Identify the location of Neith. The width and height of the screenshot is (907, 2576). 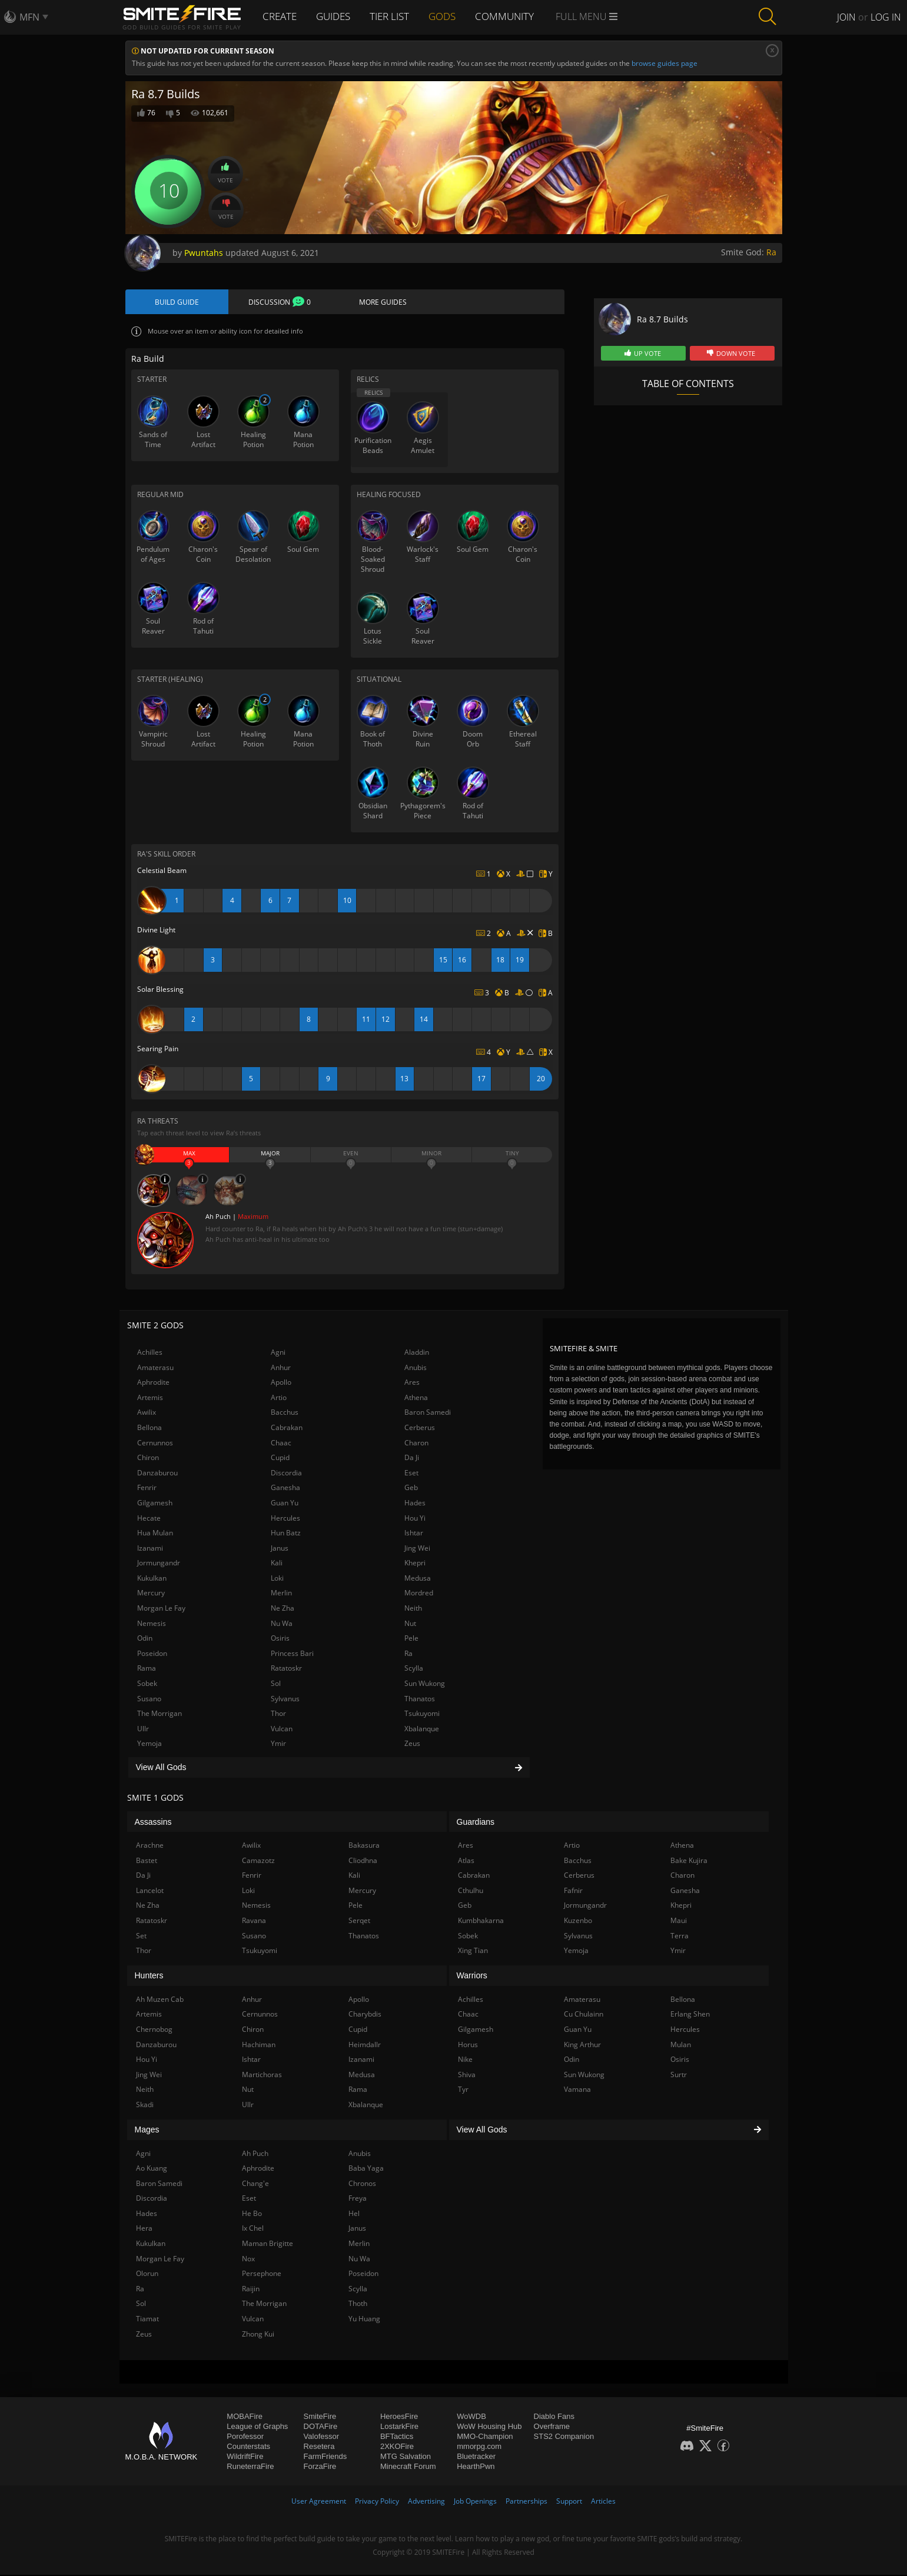
(413, 1609).